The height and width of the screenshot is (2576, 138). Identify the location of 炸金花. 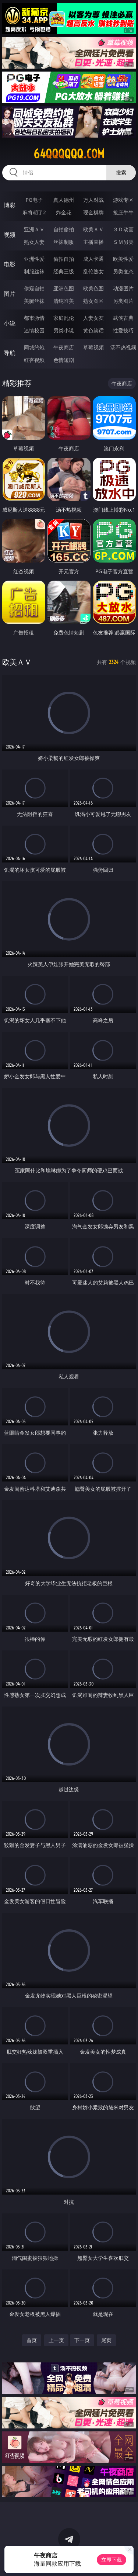
(63, 212).